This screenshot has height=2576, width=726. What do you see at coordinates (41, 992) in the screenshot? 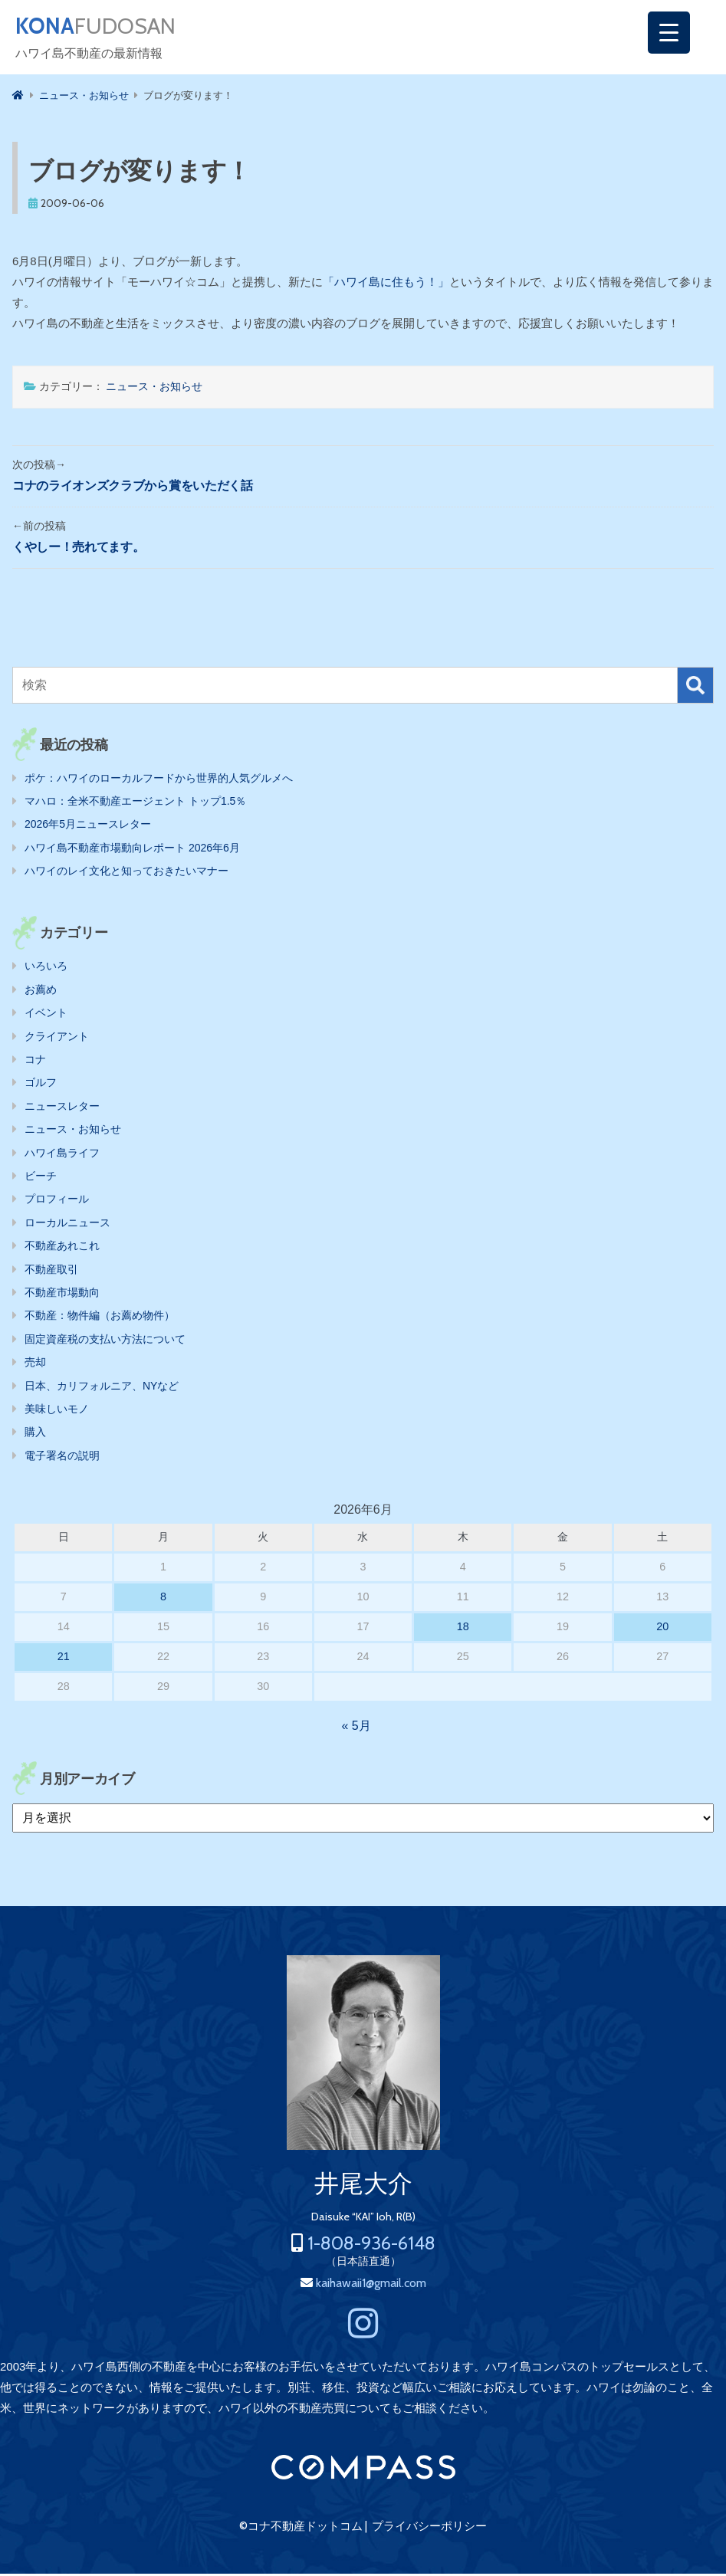
I see `お薦め` at bounding box center [41, 992].